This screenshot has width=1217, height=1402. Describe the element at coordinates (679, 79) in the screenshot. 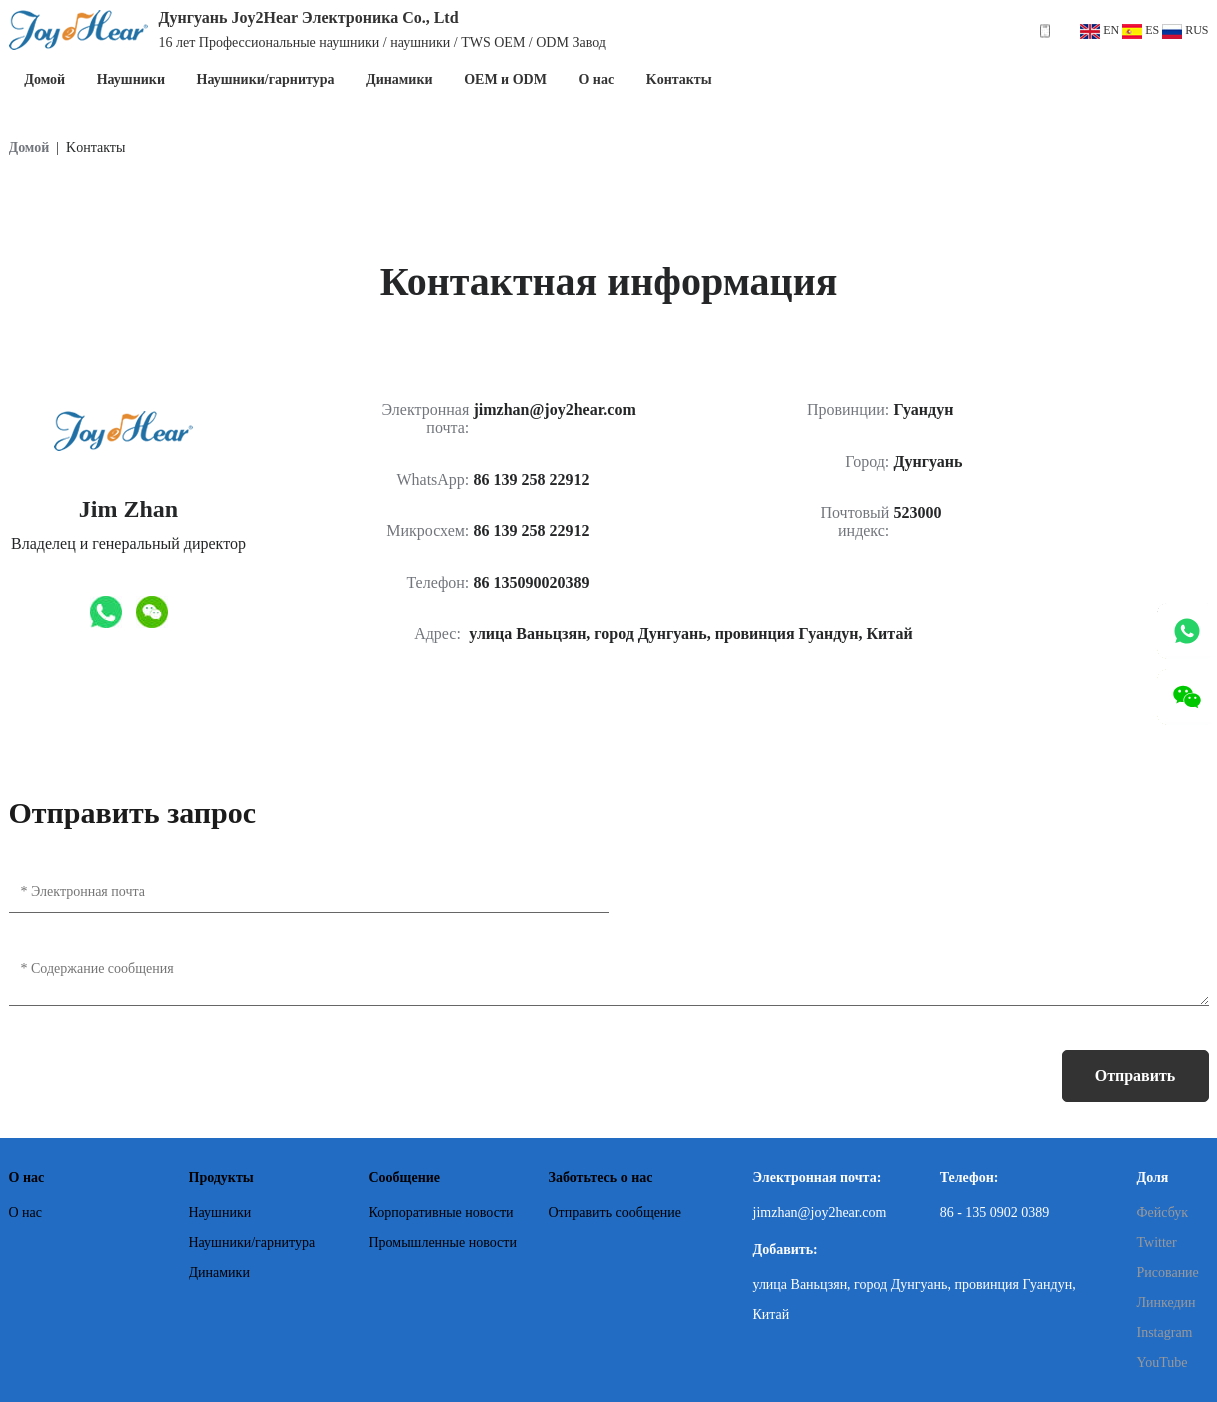

I see `Kонтакты` at that location.